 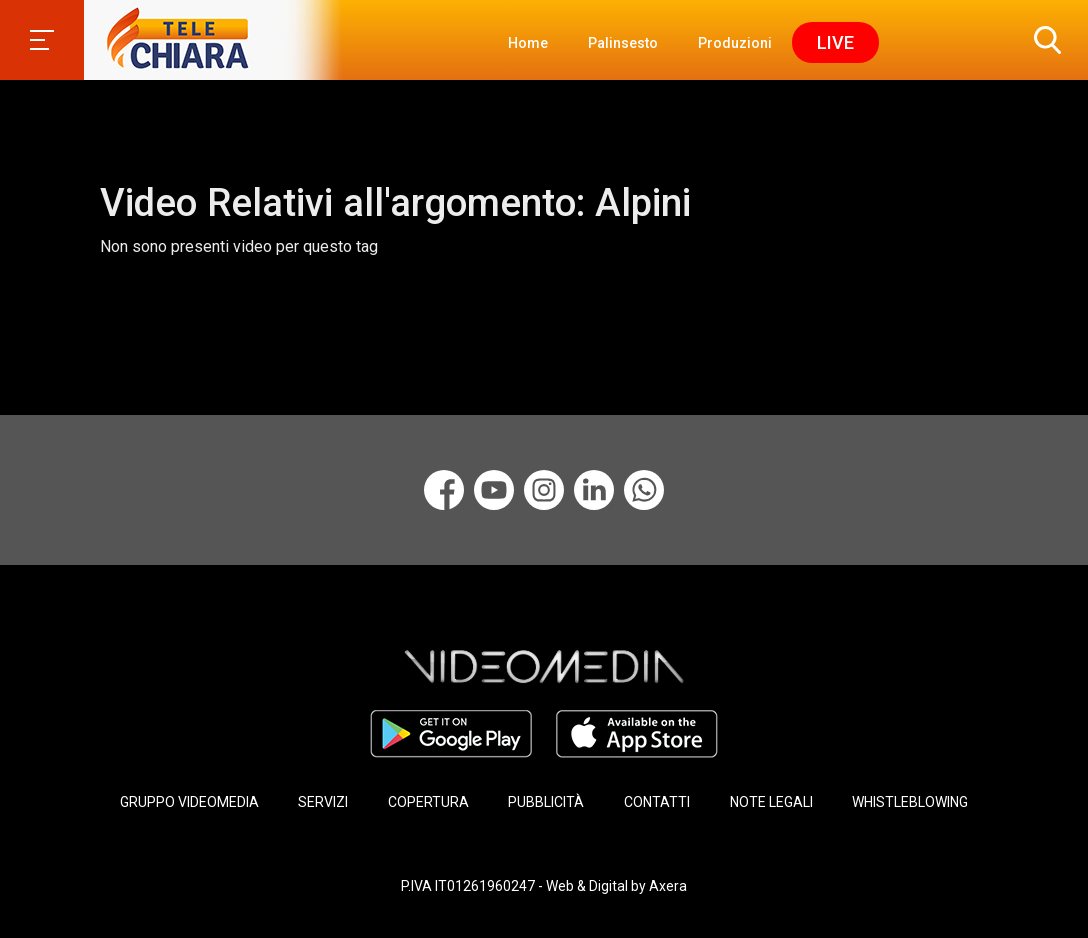 What do you see at coordinates (544, 886) in the screenshot?
I see `P.IVA IT01261960247 - Web & Digital by Axera` at bounding box center [544, 886].